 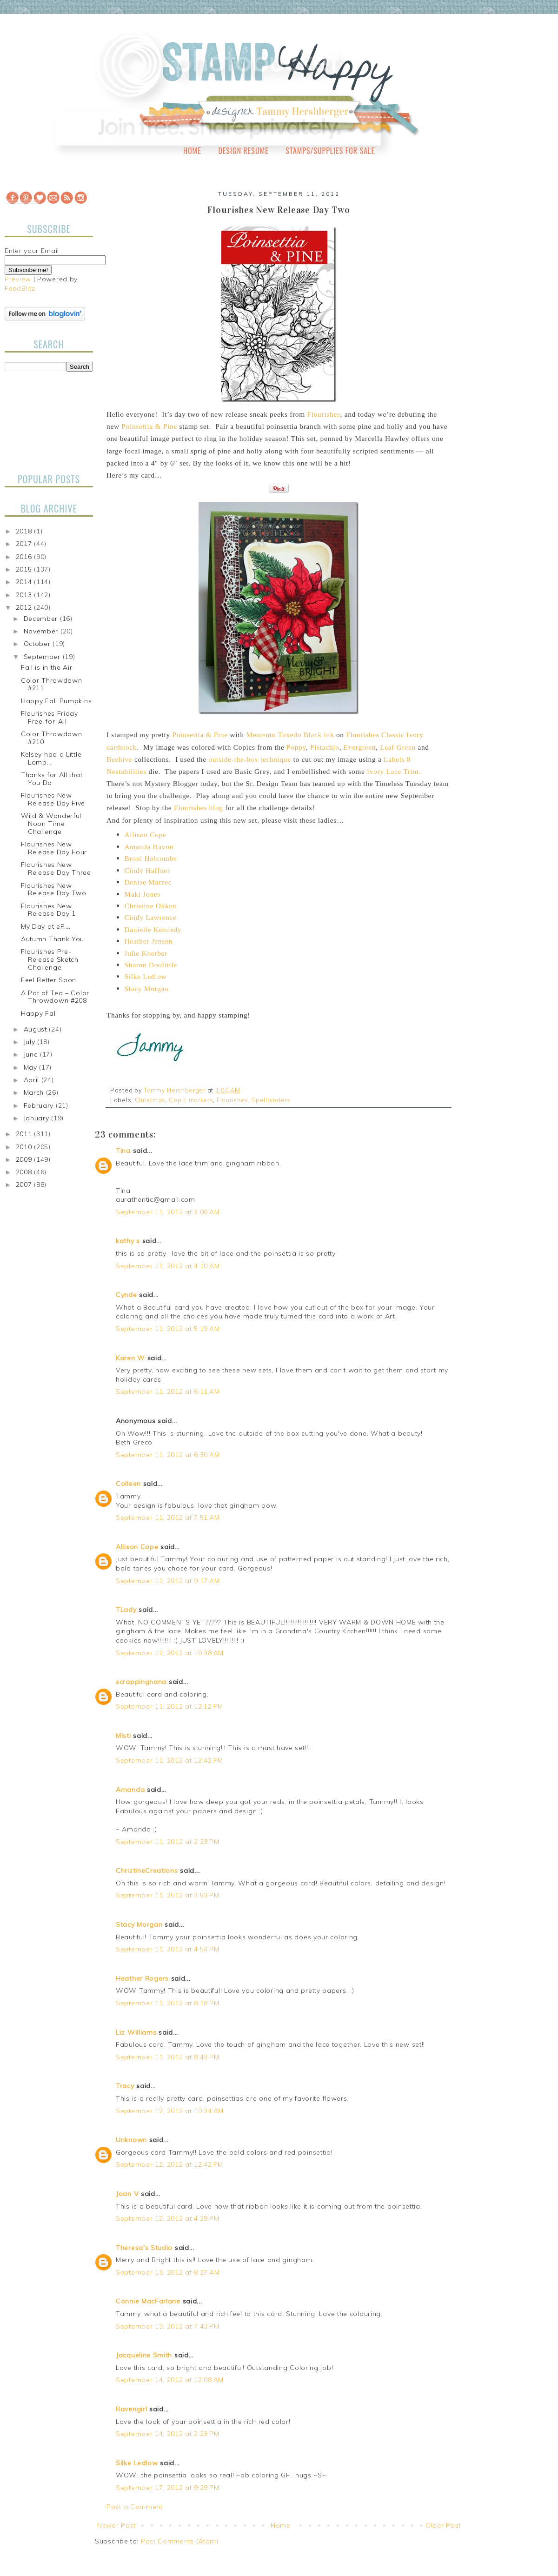 I want to click on Post a Comment, so click(x=134, y=2507).